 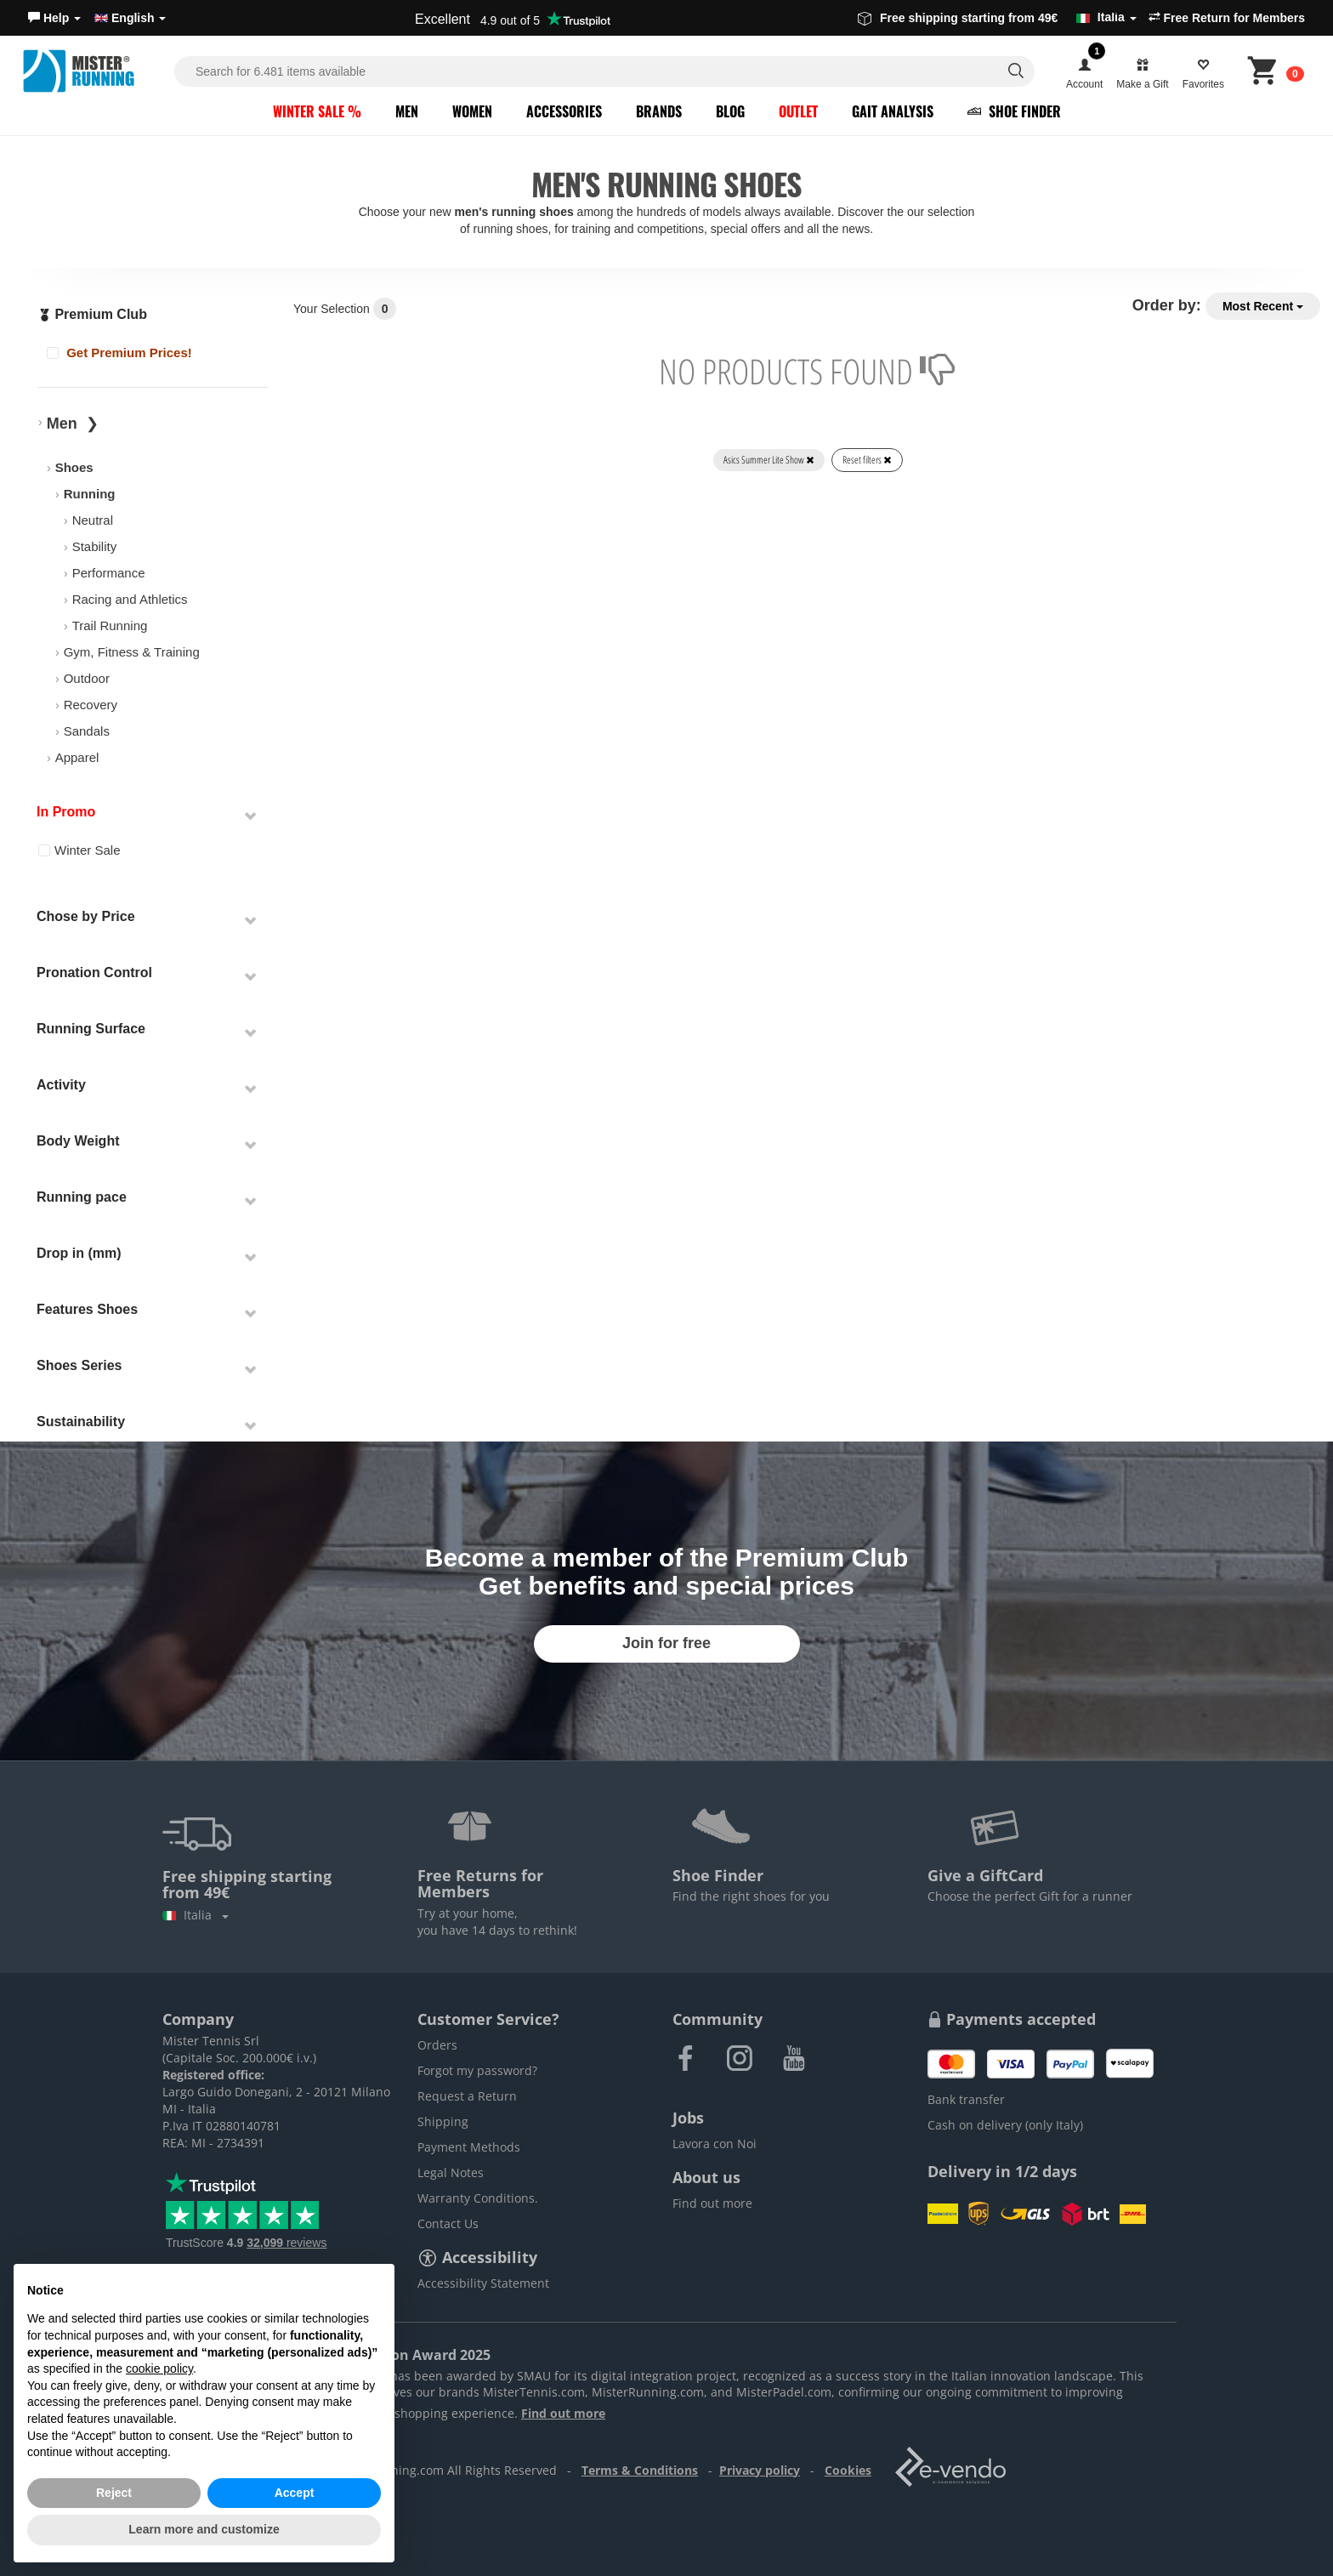 What do you see at coordinates (77, 757) in the screenshot?
I see `Apparel` at bounding box center [77, 757].